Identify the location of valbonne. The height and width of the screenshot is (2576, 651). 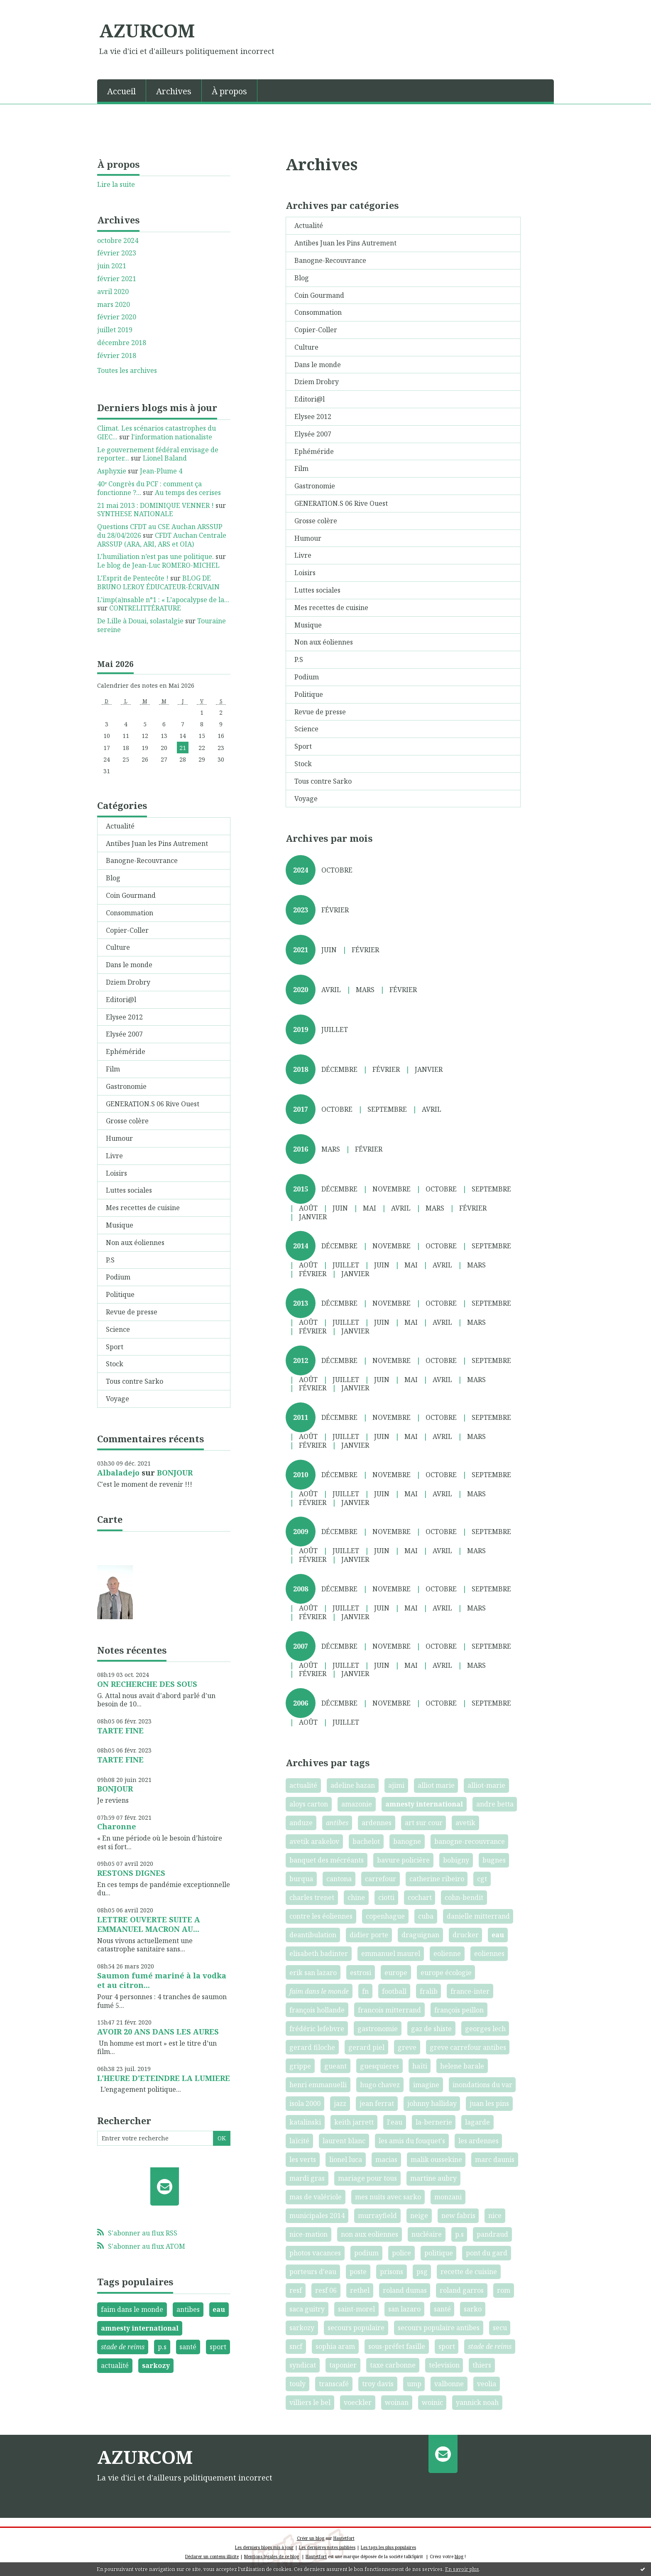
(449, 2383).